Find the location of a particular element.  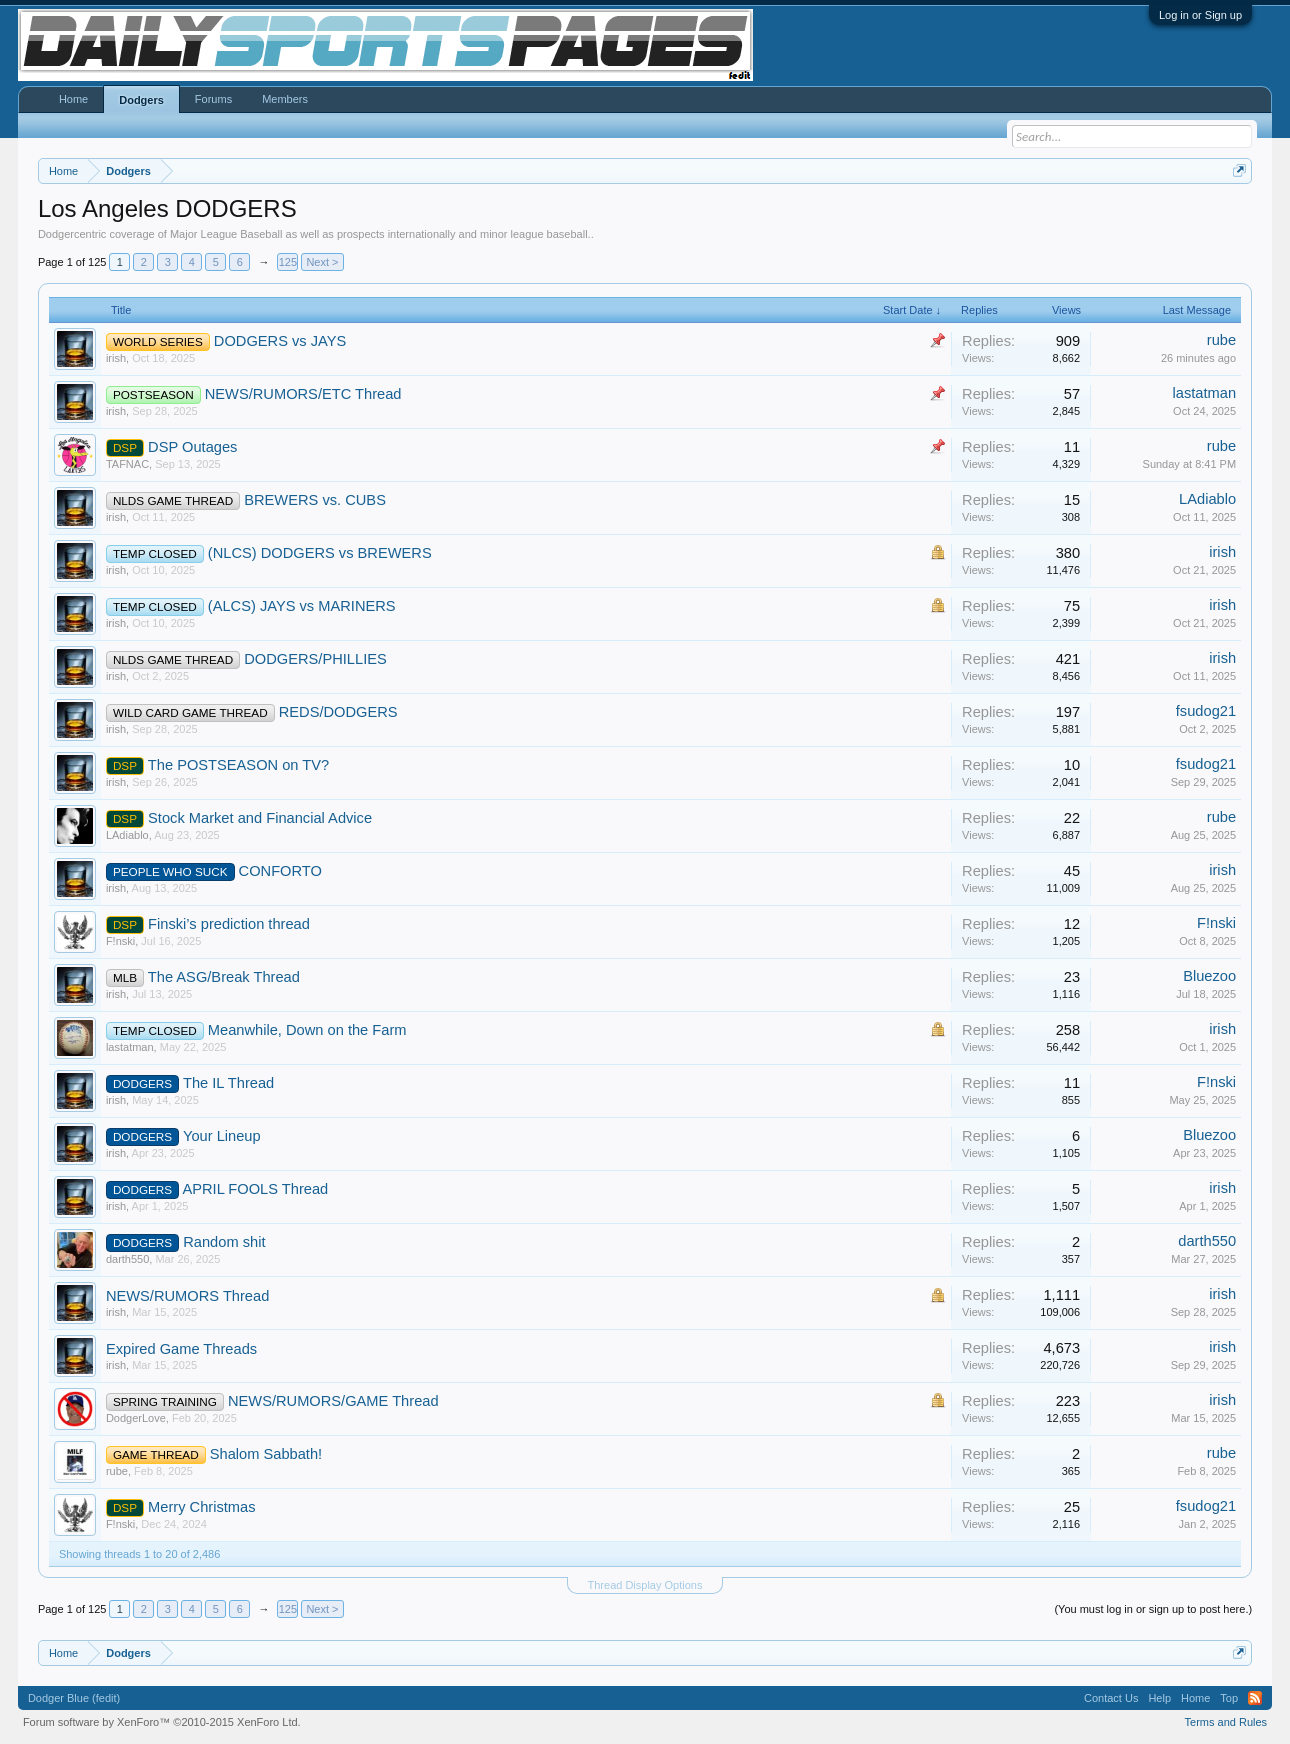

Contact Us is located at coordinates (1111, 1698).